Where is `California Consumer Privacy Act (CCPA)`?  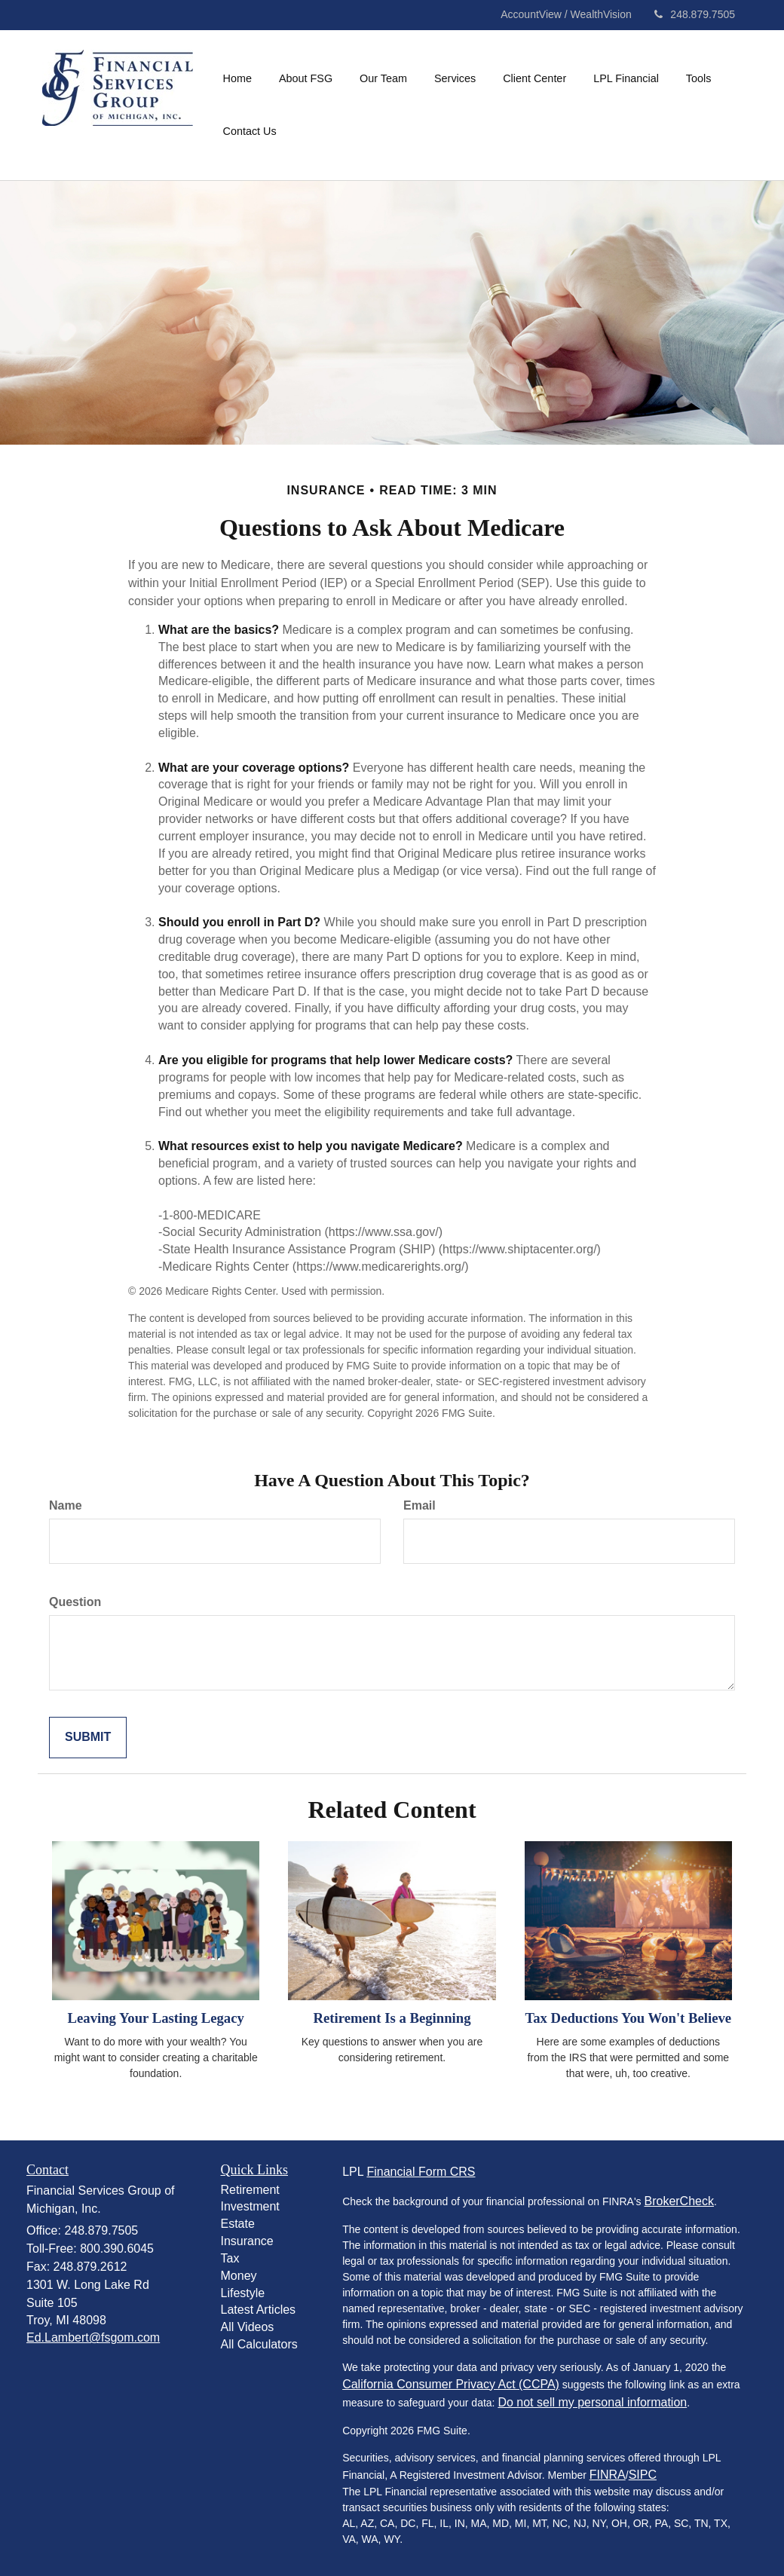
California Consumer Privacy Act (CCPA) is located at coordinates (450, 2384).